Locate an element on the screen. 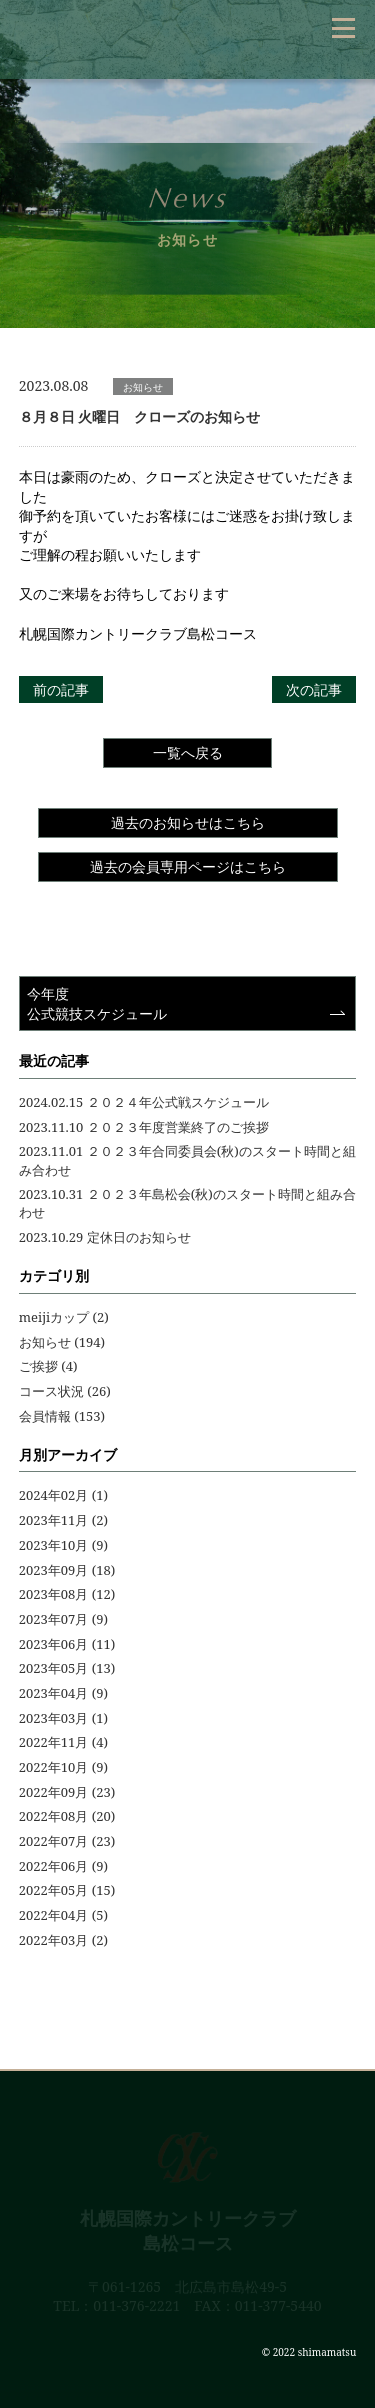 The height and width of the screenshot is (2408, 375). 2023年07月 (9) is located at coordinates (63, 1619).